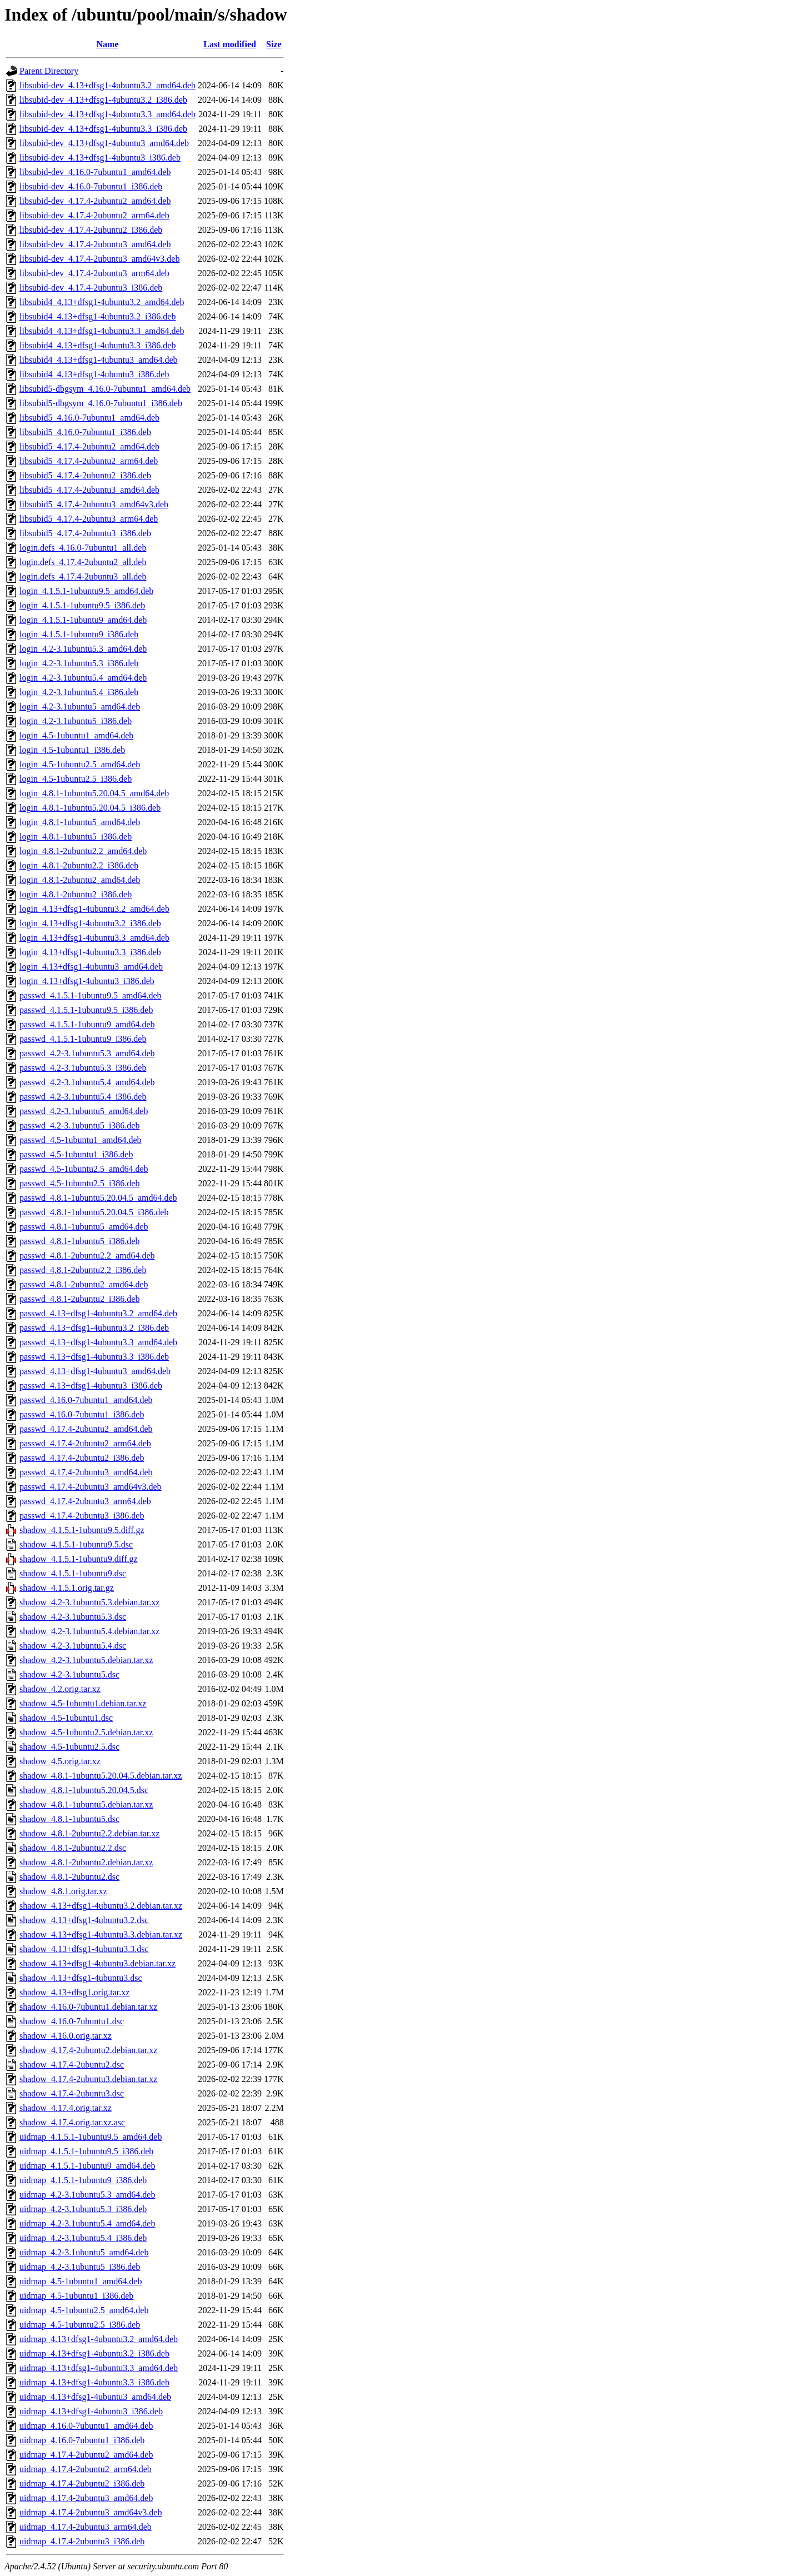 Image resolution: width=800 pixels, height=2576 pixels. Describe the element at coordinates (88, 461) in the screenshot. I see `libsubid5_4.17.4-2ubuntu2_arm64.deb` at that location.